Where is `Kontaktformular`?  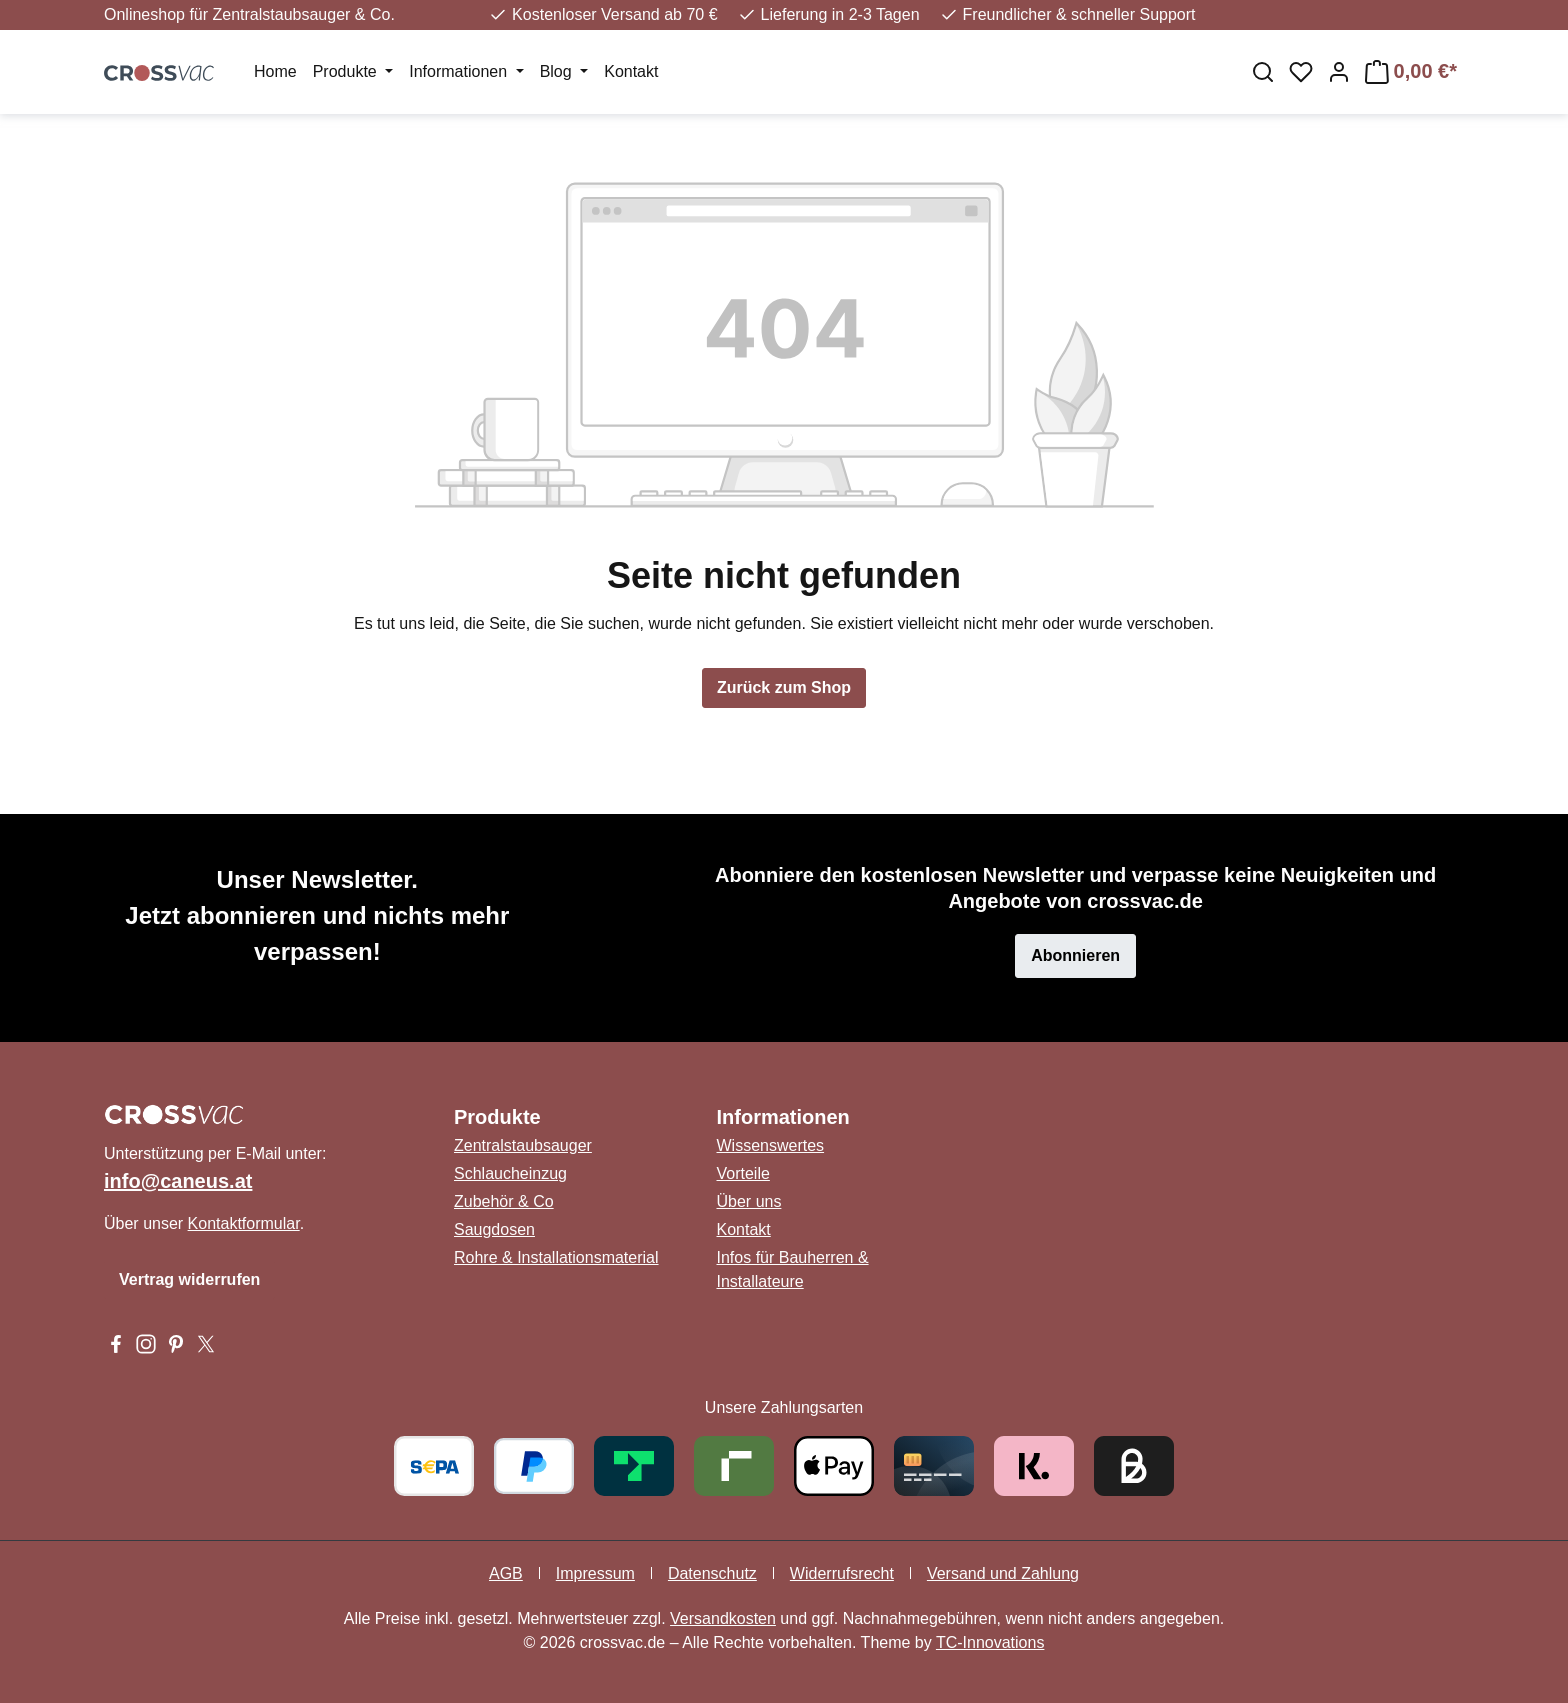 Kontaktformular is located at coordinates (244, 1223).